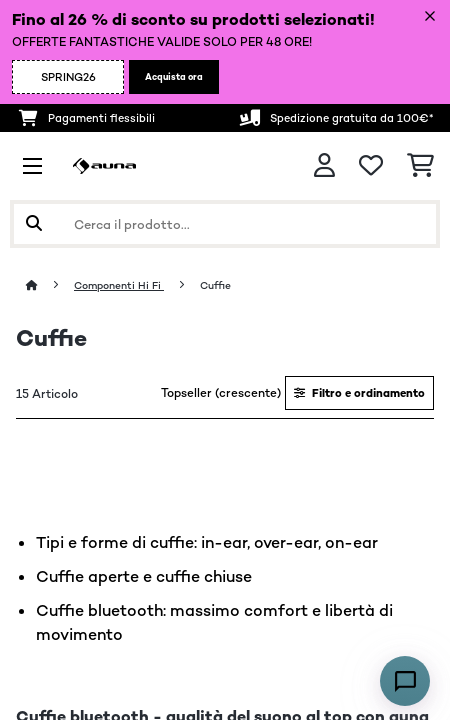 The image size is (450, 720). Describe the element at coordinates (207, 542) in the screenshot. I see `Tipi e forme di cuffie: in-ear, over-ear, on-ear` at that location.